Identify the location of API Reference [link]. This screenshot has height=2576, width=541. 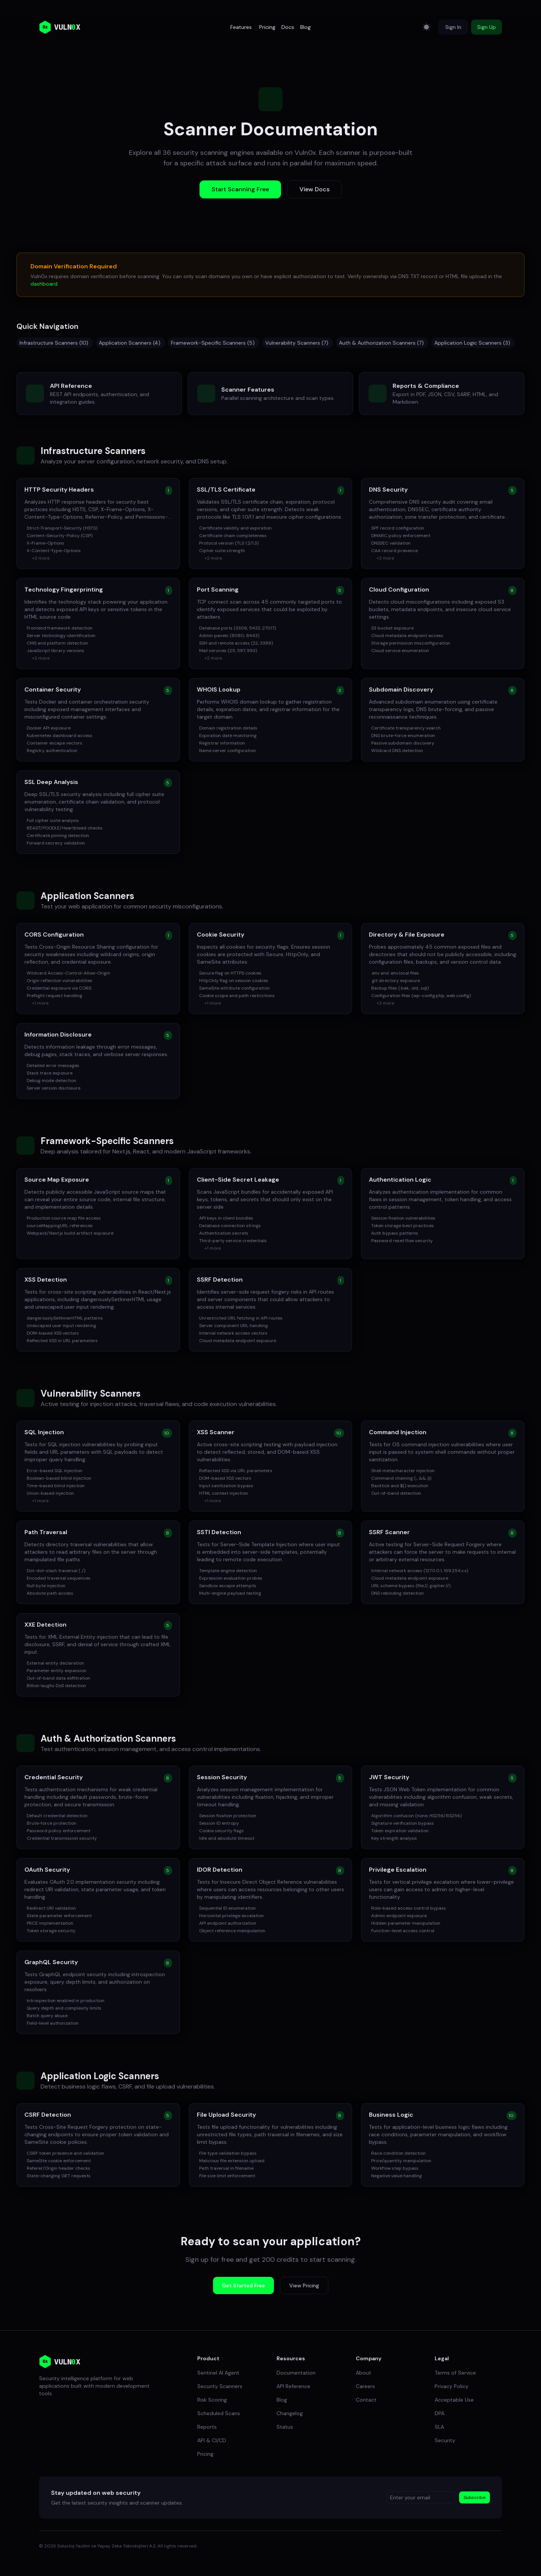
(293, 2386).